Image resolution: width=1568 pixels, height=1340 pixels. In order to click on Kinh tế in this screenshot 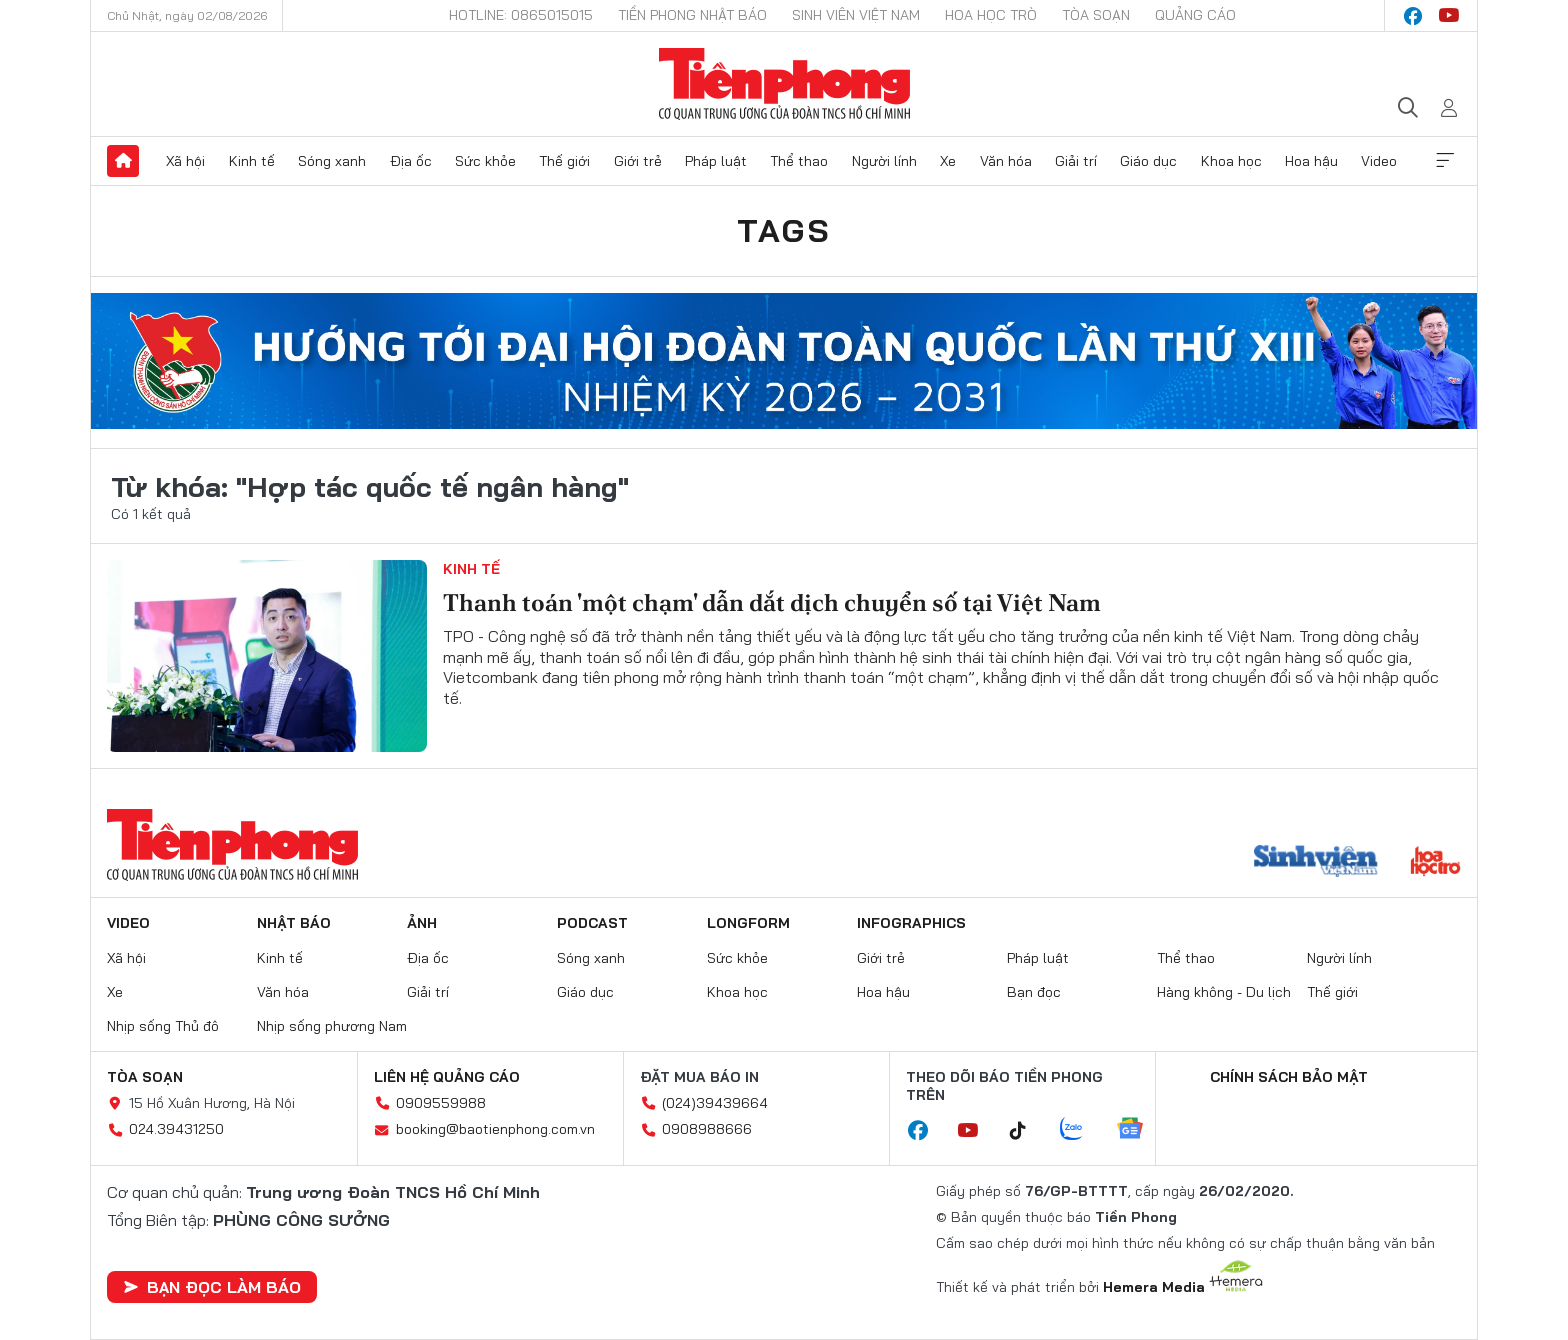, I will do `click(252, 161)`.